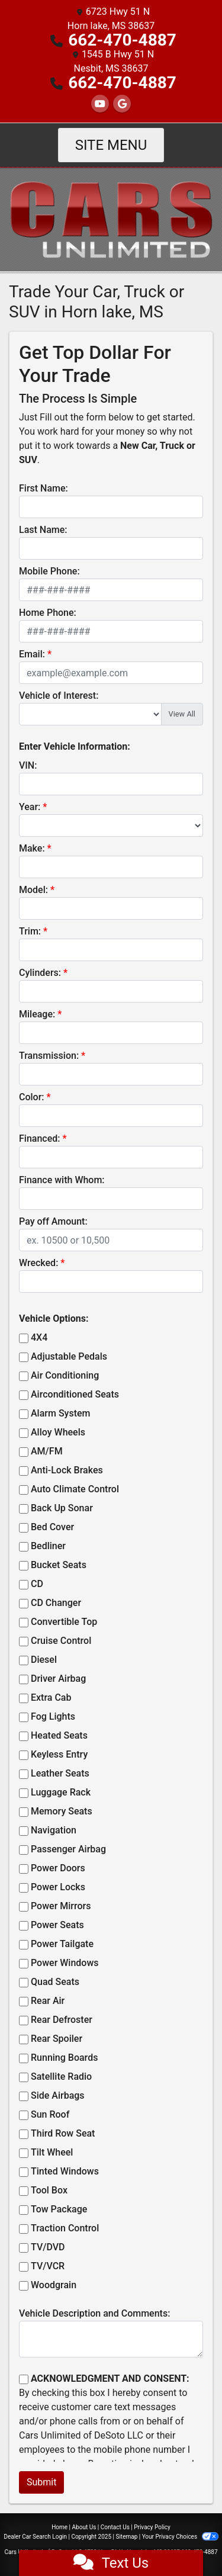  What do you see at coordinates (65, 2171) in the screenshot?
I see `Tinted Windows` at bounding box center [65, 2171].